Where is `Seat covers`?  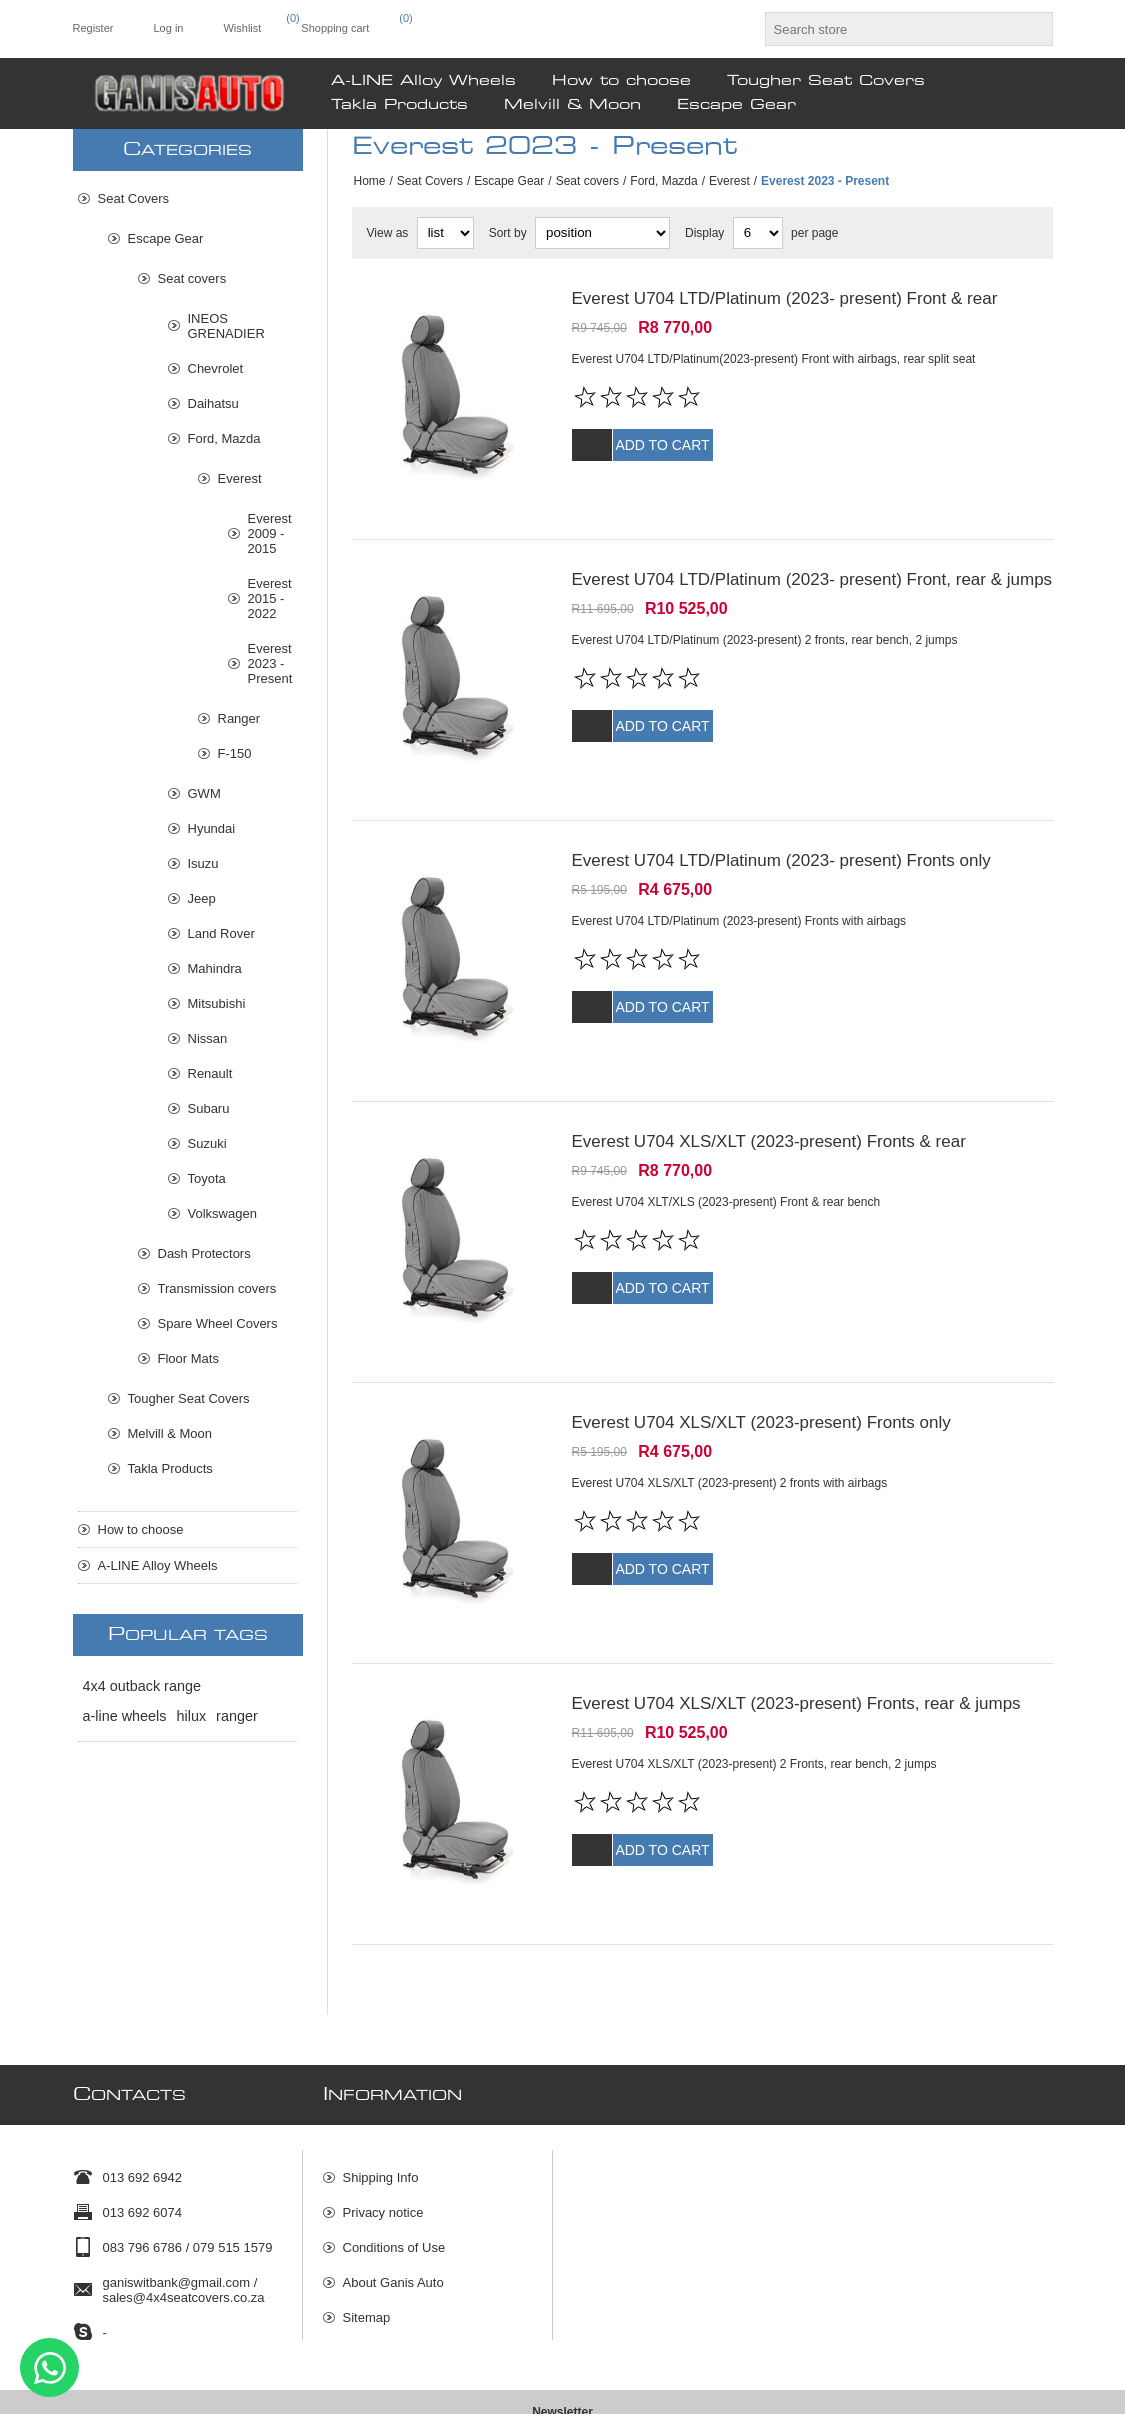
Seat covers is located at coordinates (587, 181).